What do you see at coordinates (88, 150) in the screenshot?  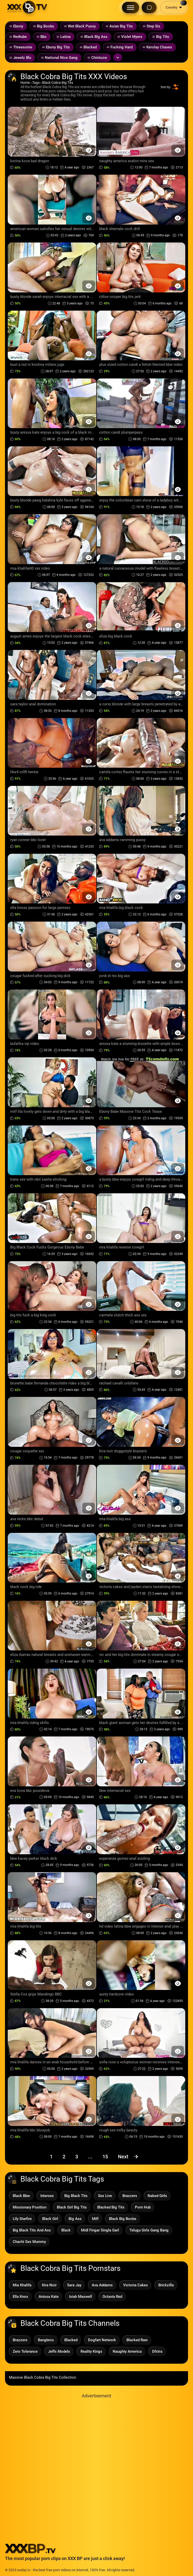 I see `[Preview Button]` at bounding box center [88, 150].